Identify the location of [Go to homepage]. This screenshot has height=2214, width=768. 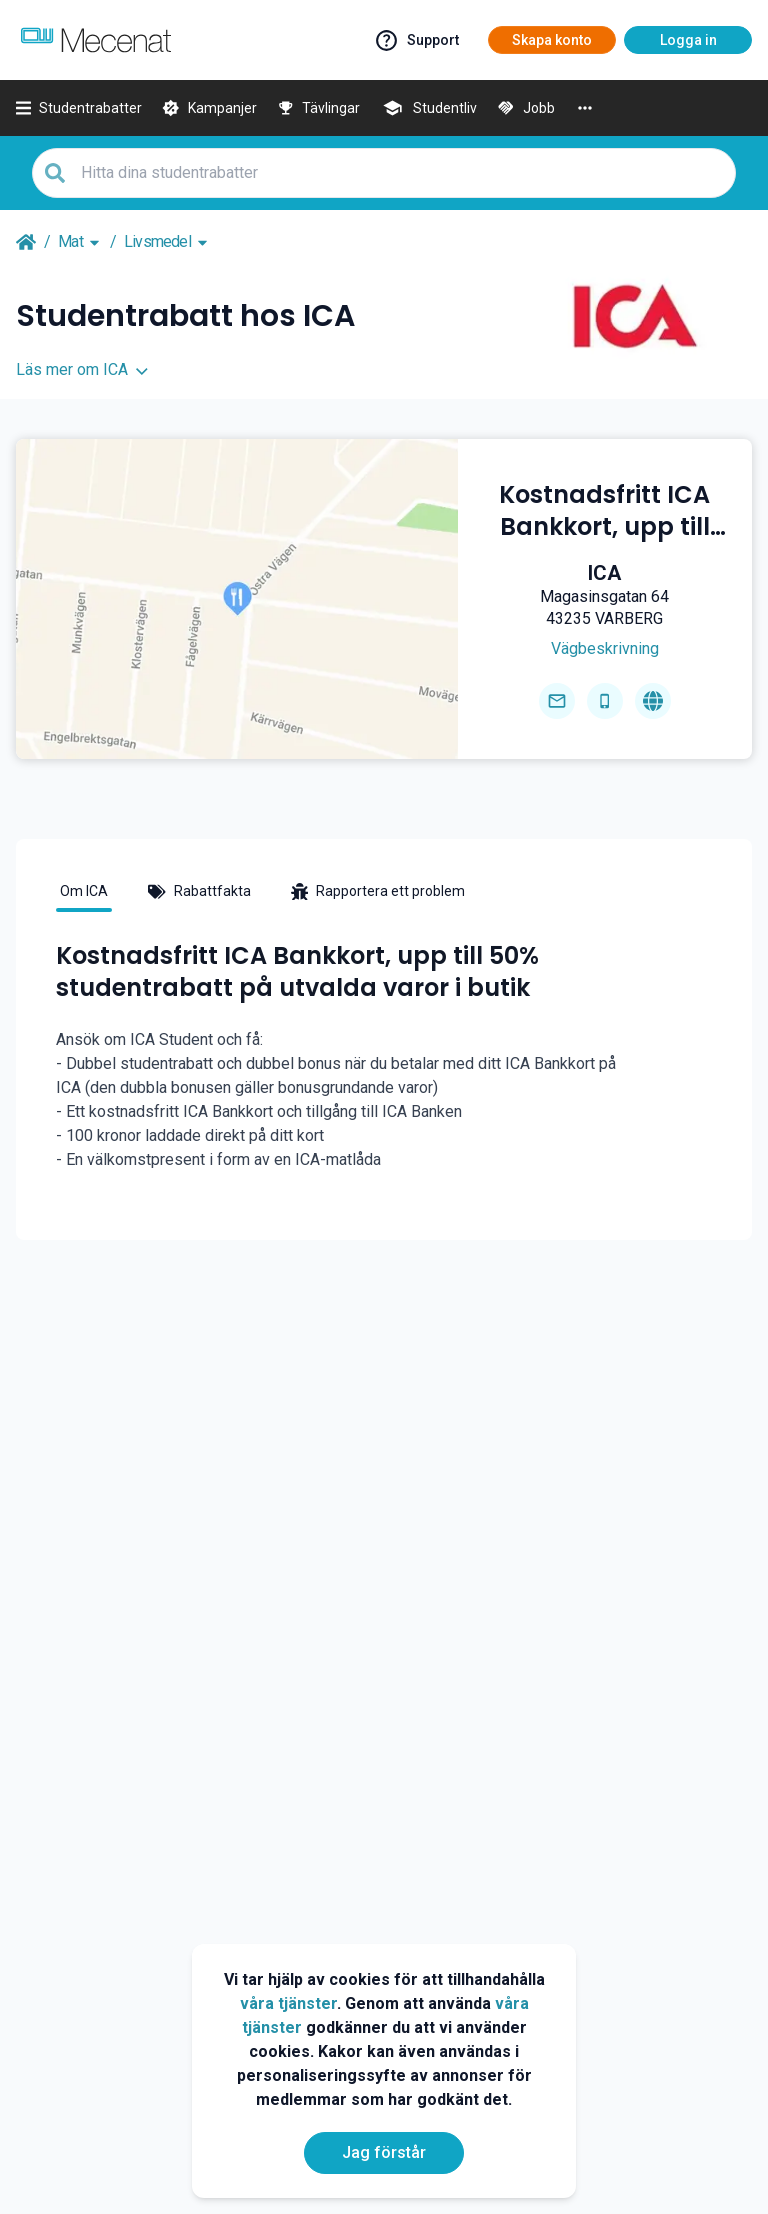
(653, 701).